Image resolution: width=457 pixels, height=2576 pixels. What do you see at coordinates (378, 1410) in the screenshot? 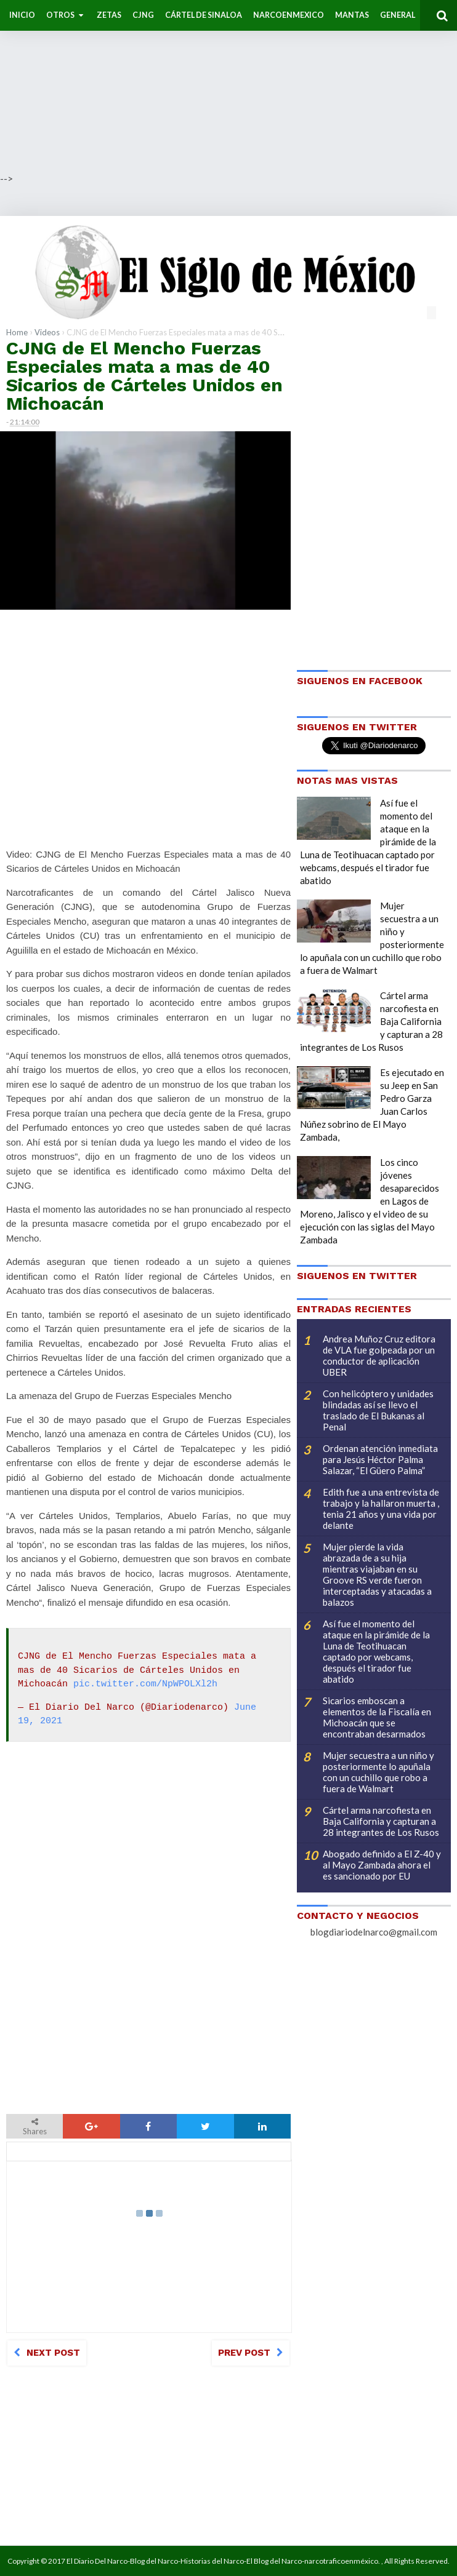
I see `Con helicóptero y unidades blindadas así se llevo el traslado de El Bukanas al Penal` at bounding box center [378, 1410].